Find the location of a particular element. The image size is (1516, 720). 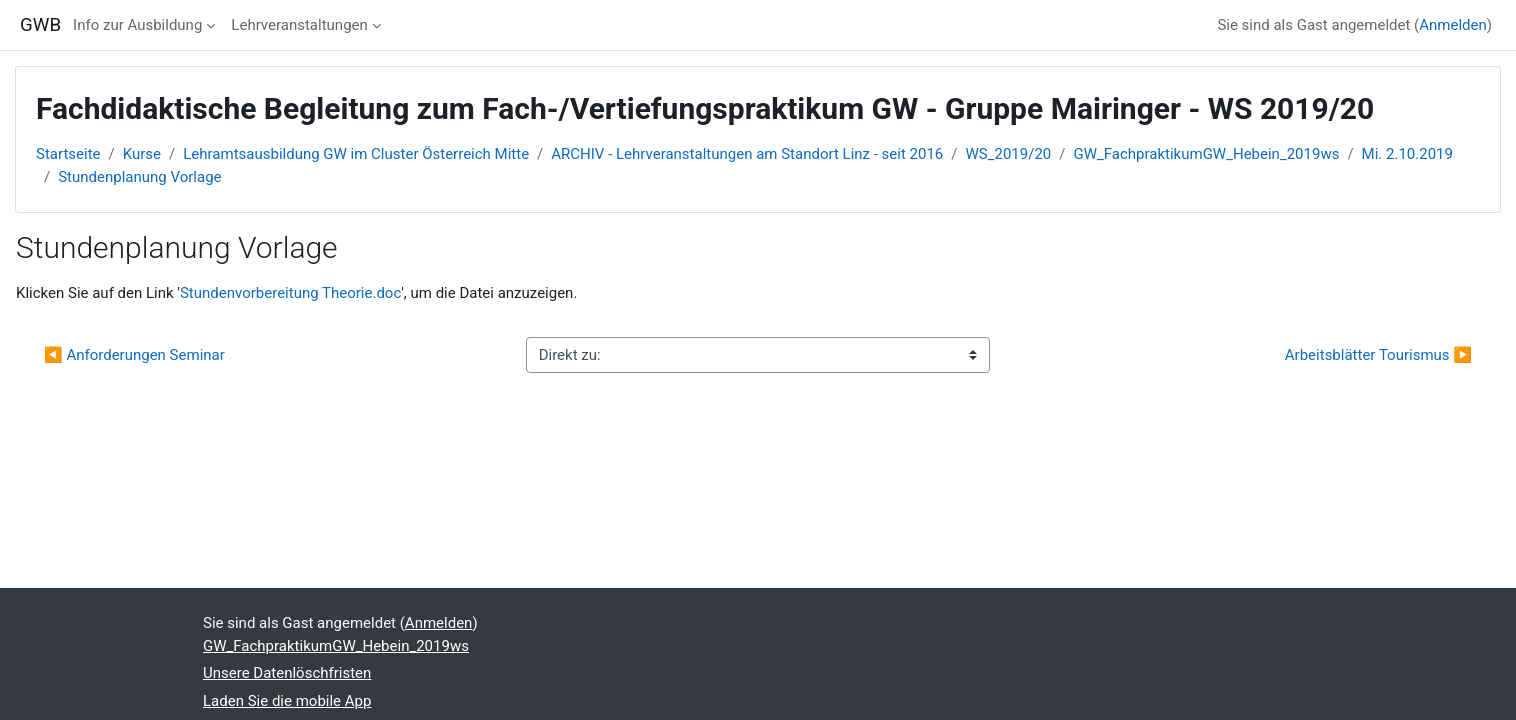

Startseite is located at coordinates (68, 154).